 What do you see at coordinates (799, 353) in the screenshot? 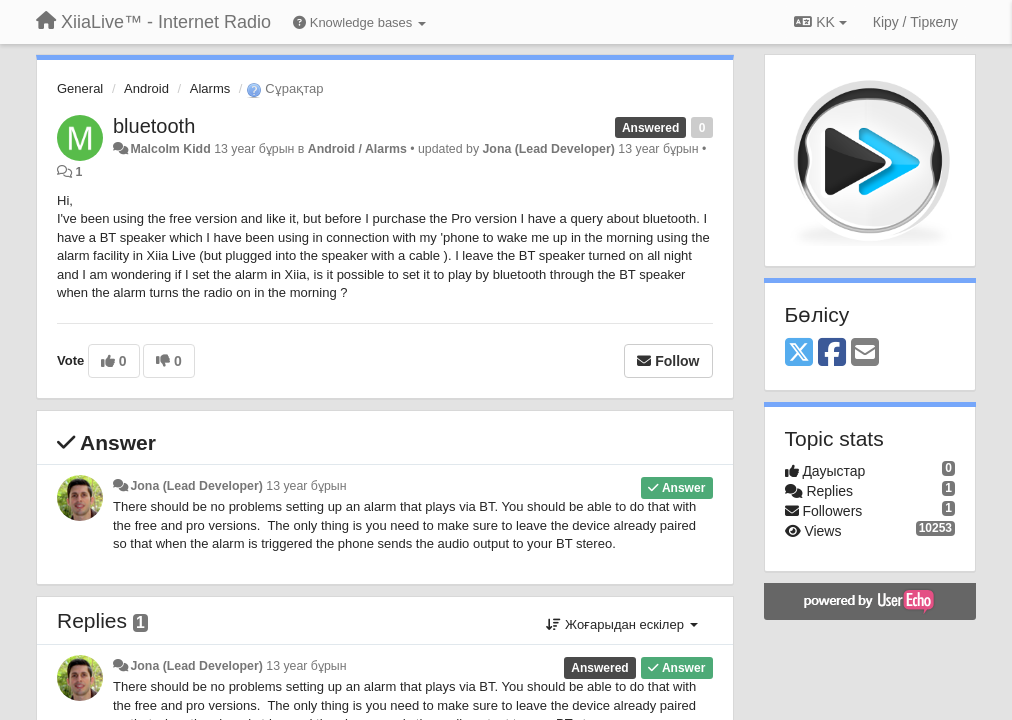
I see `[X (Twitter)]` at bounding box center [799, 353].